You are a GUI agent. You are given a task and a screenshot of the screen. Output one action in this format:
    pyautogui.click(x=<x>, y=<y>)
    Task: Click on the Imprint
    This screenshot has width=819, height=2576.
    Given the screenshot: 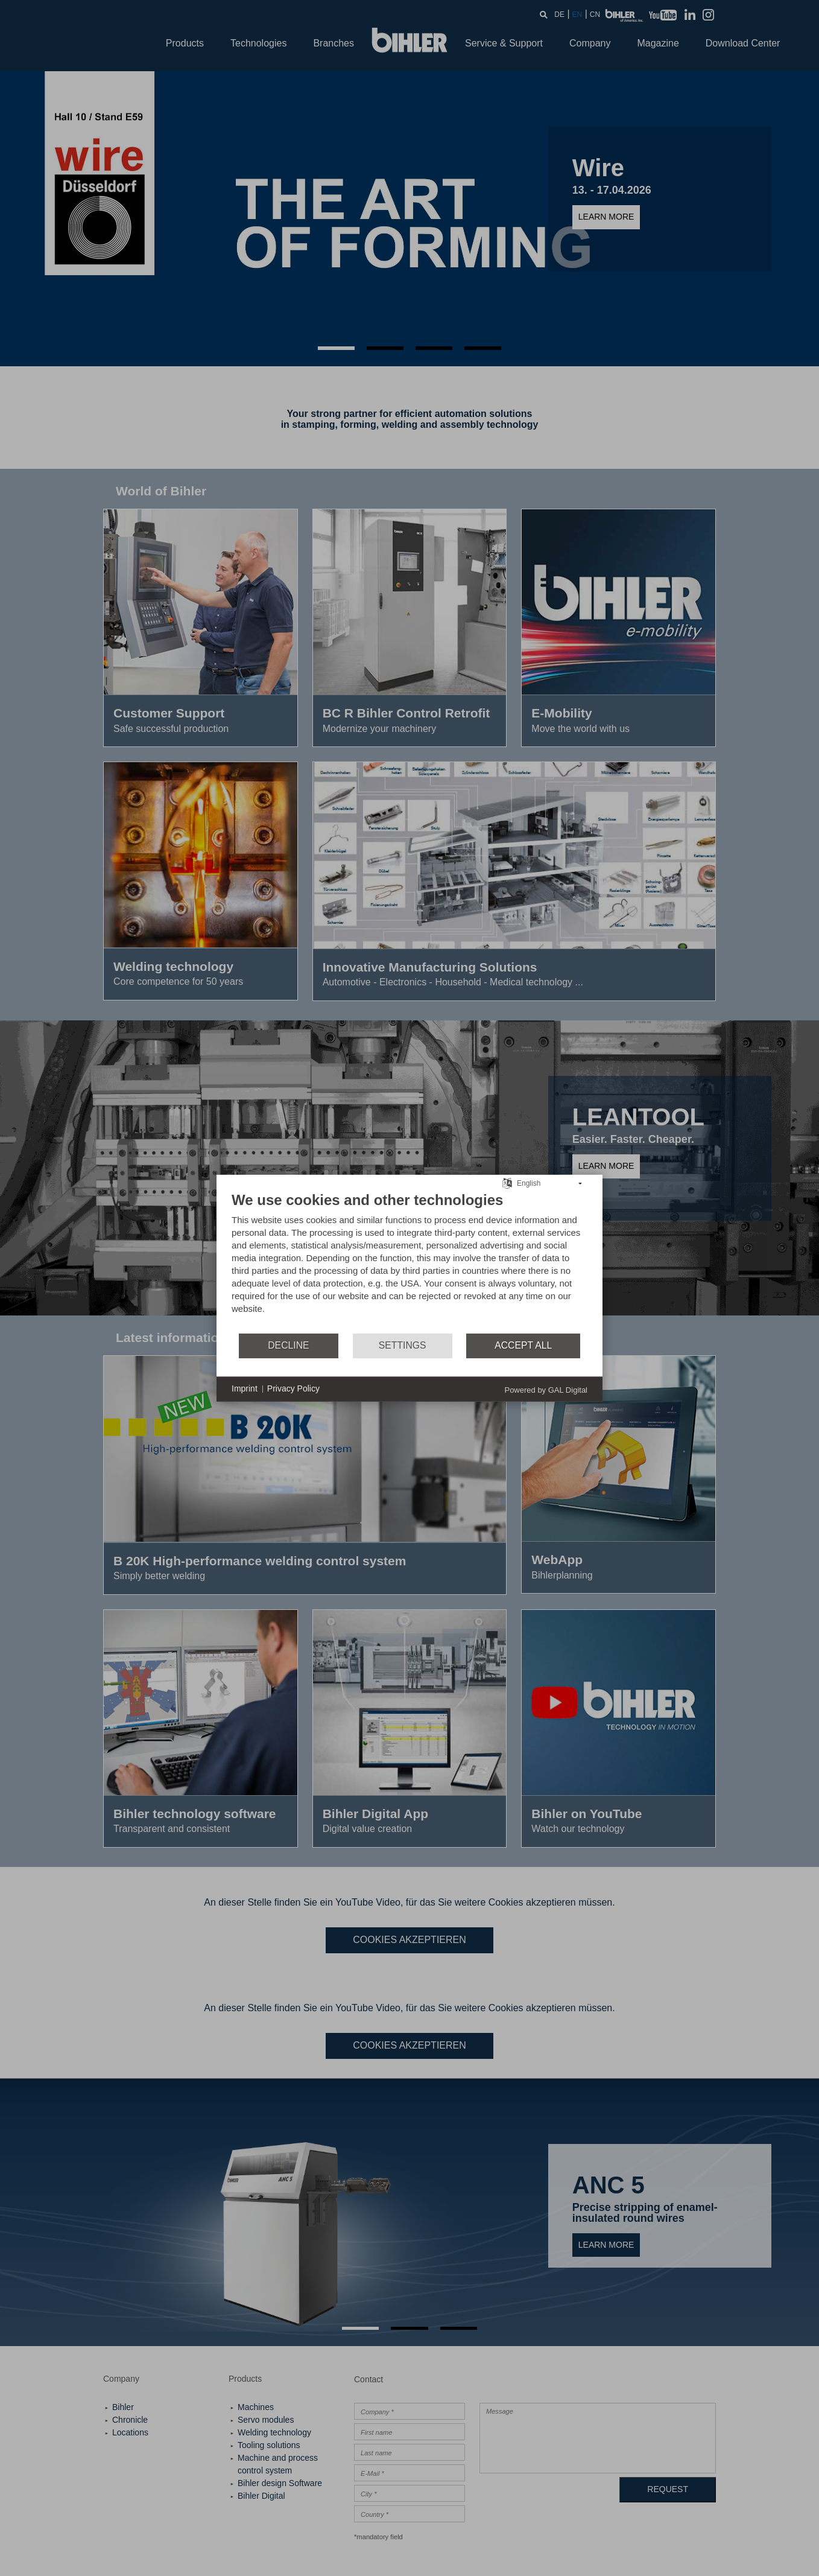 What is the action you would take?
    pyautogui.click(x=245, y=1388)
    